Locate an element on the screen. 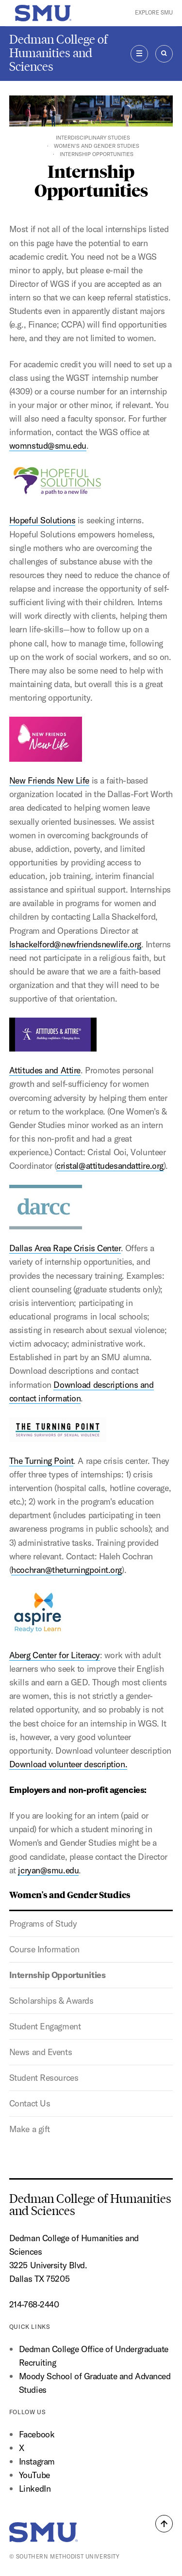 Image resolution: width=182 pixels, height=2576 pixels. Internship Opportunities is located at coordinates (57, 1974).